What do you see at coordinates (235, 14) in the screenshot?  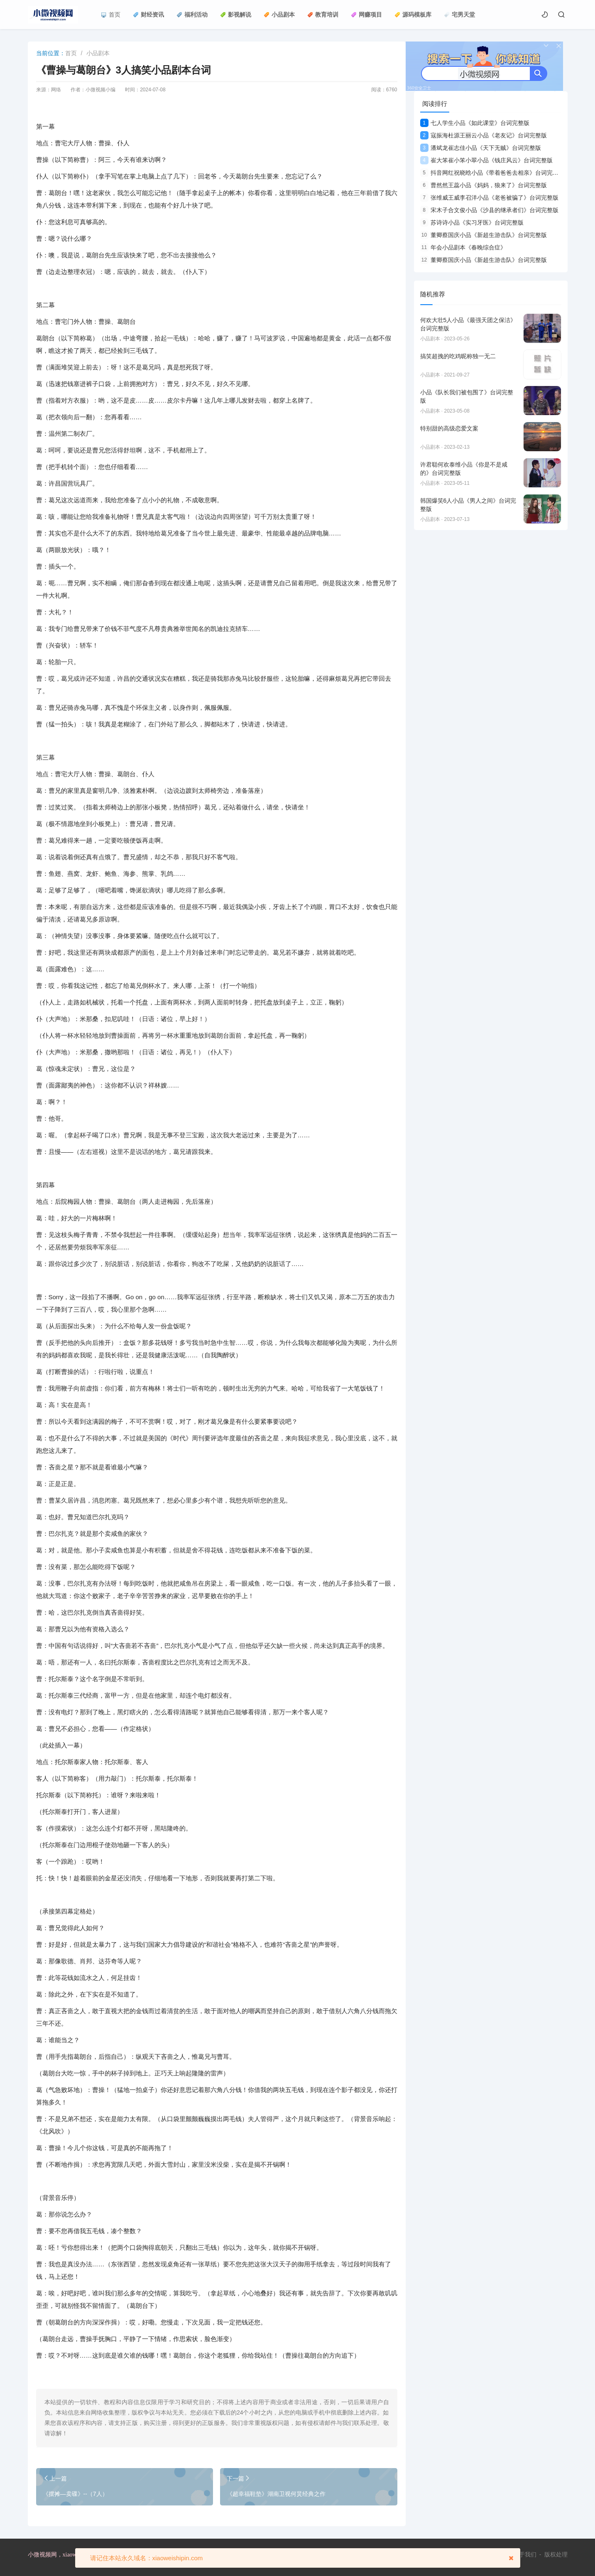 I see `影视解说` at bounding box center [235, 14].